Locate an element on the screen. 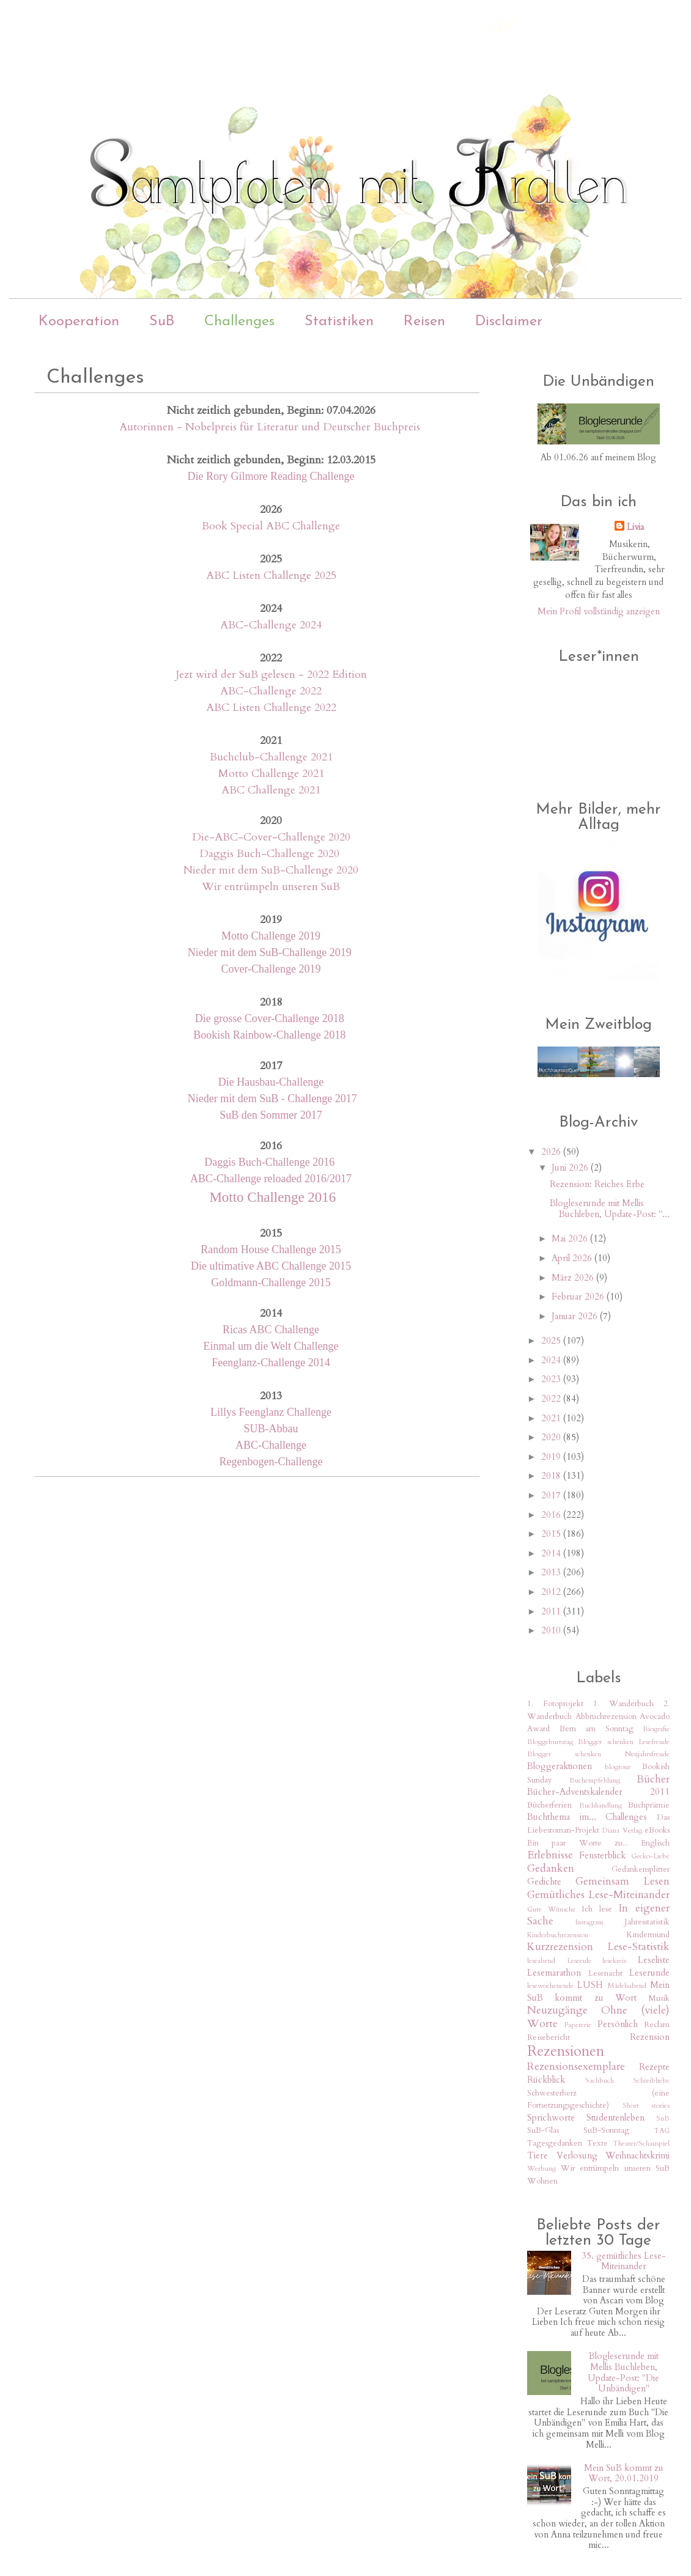  SuB-Sonntag is located at coordinates (606, 2130).